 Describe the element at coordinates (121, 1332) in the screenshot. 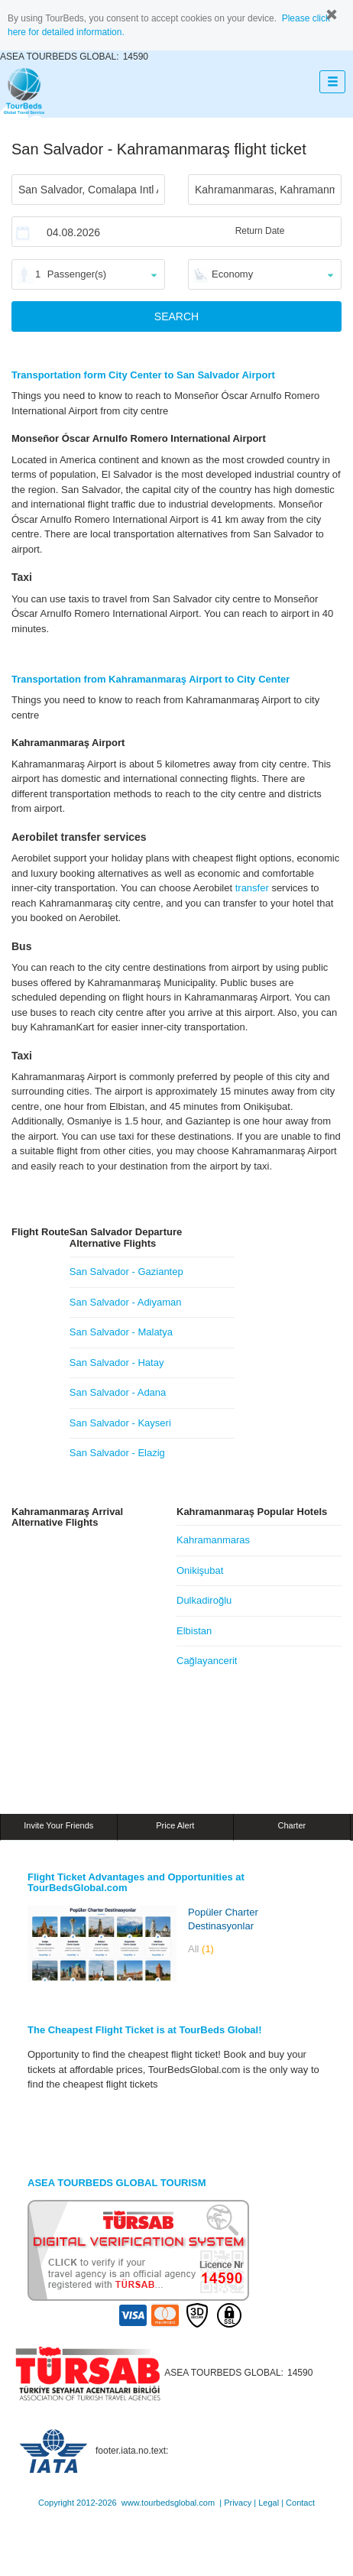

I see `San Salvador - Malatya` at that location.